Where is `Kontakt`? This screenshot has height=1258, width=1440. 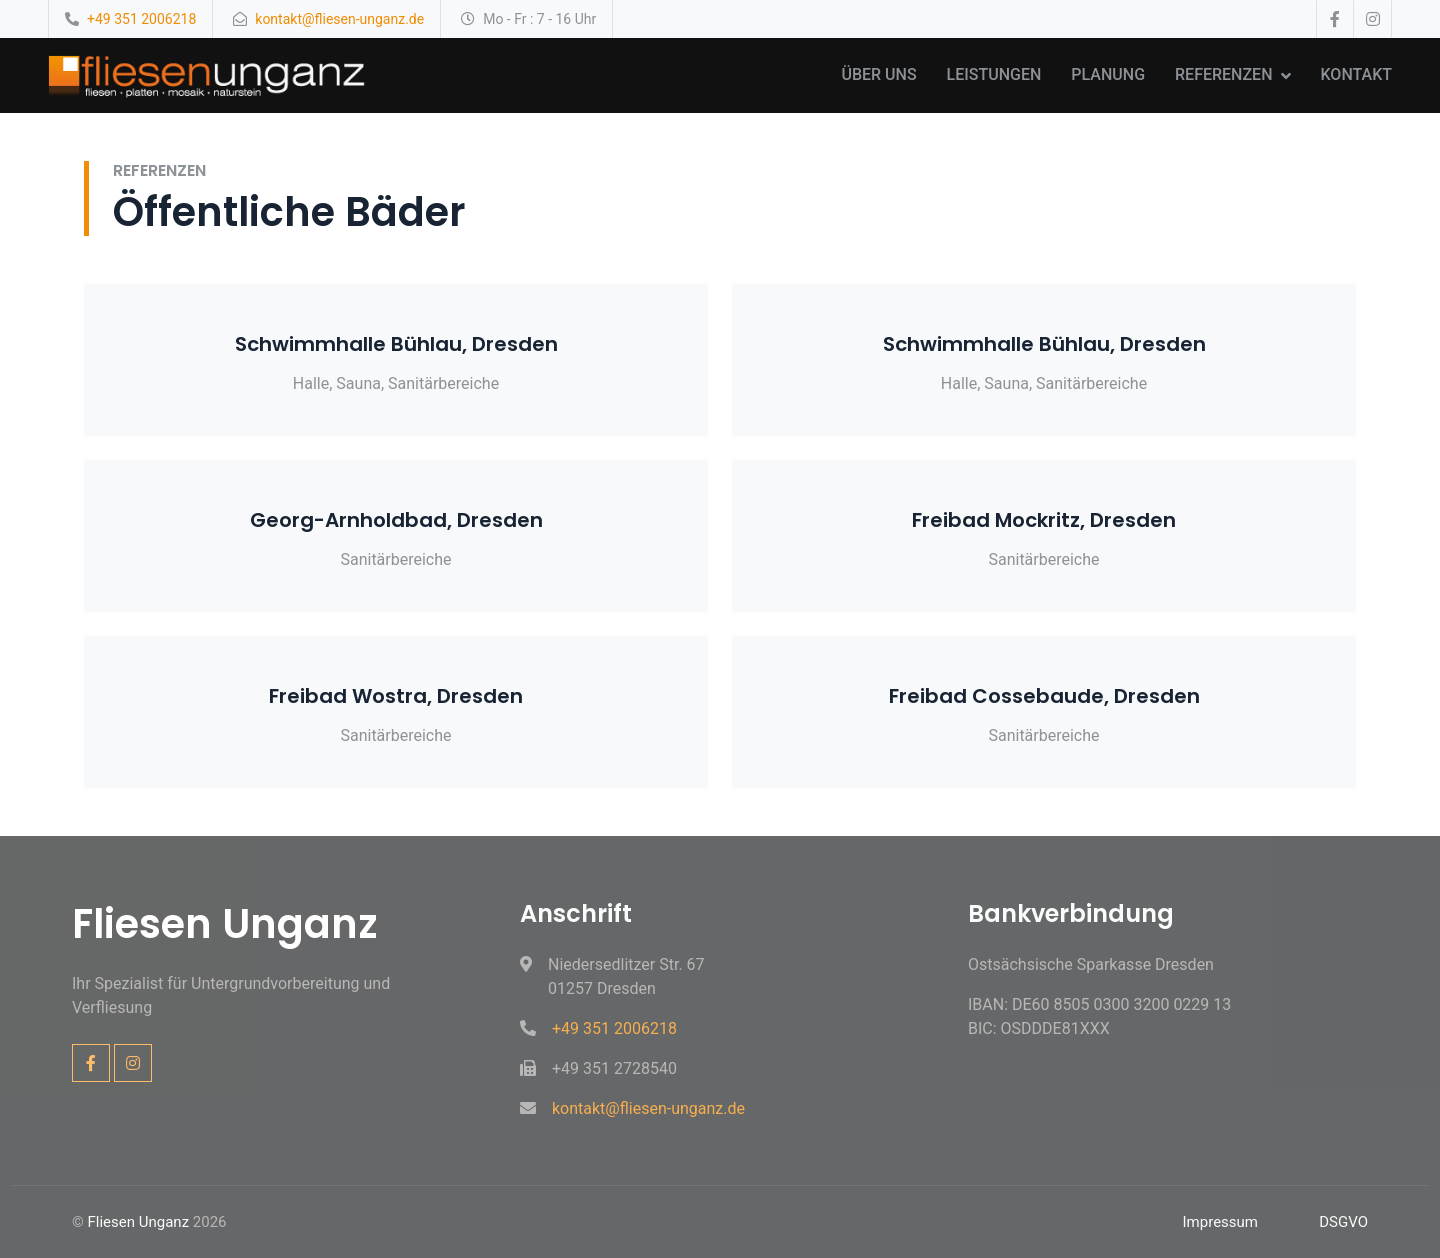
Kontakt is located at coordinates (1357, 74).